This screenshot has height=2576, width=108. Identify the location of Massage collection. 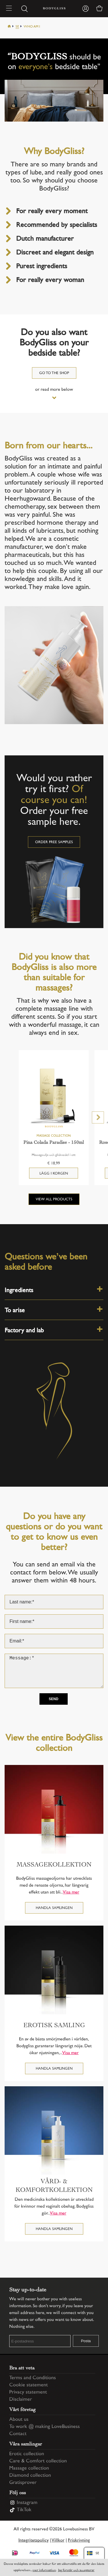
(29, 2468).